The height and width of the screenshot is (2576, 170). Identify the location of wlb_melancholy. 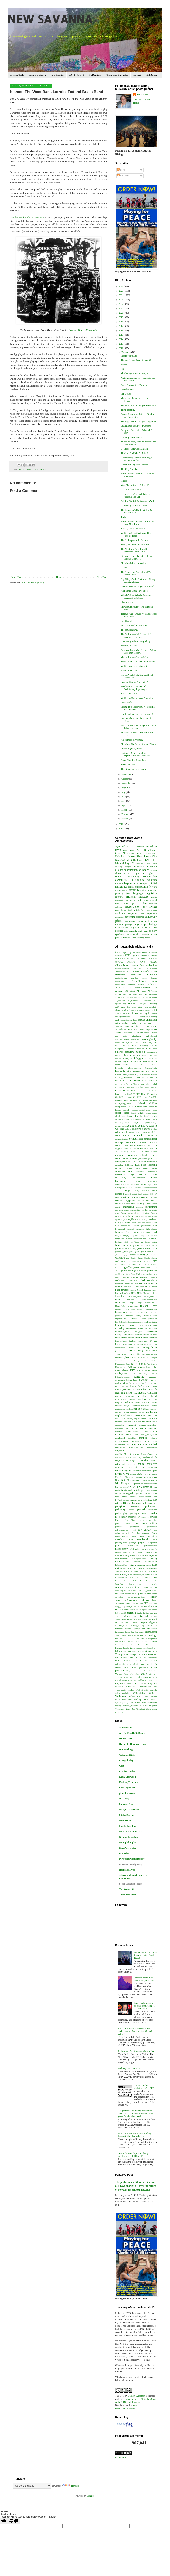
(122, 1693).